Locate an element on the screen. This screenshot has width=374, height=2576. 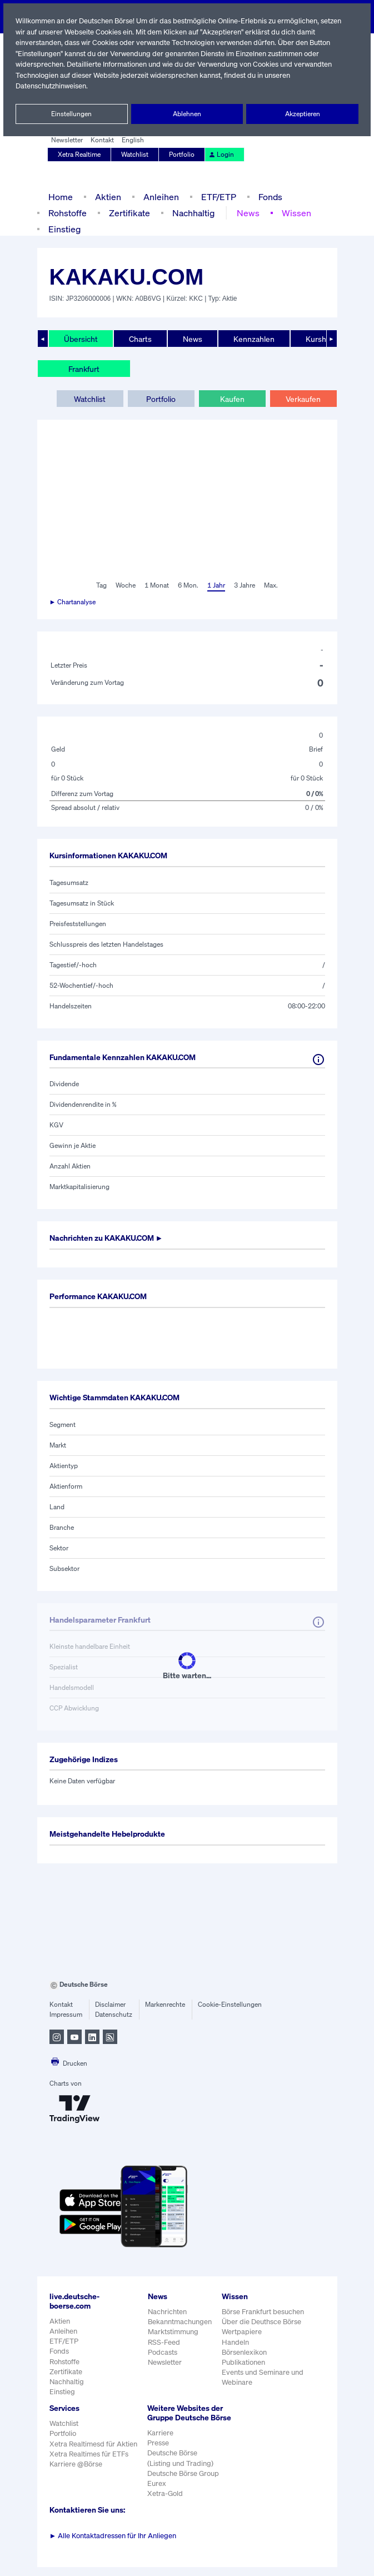
RSS-Feed is located at coordinates (165, 2342).